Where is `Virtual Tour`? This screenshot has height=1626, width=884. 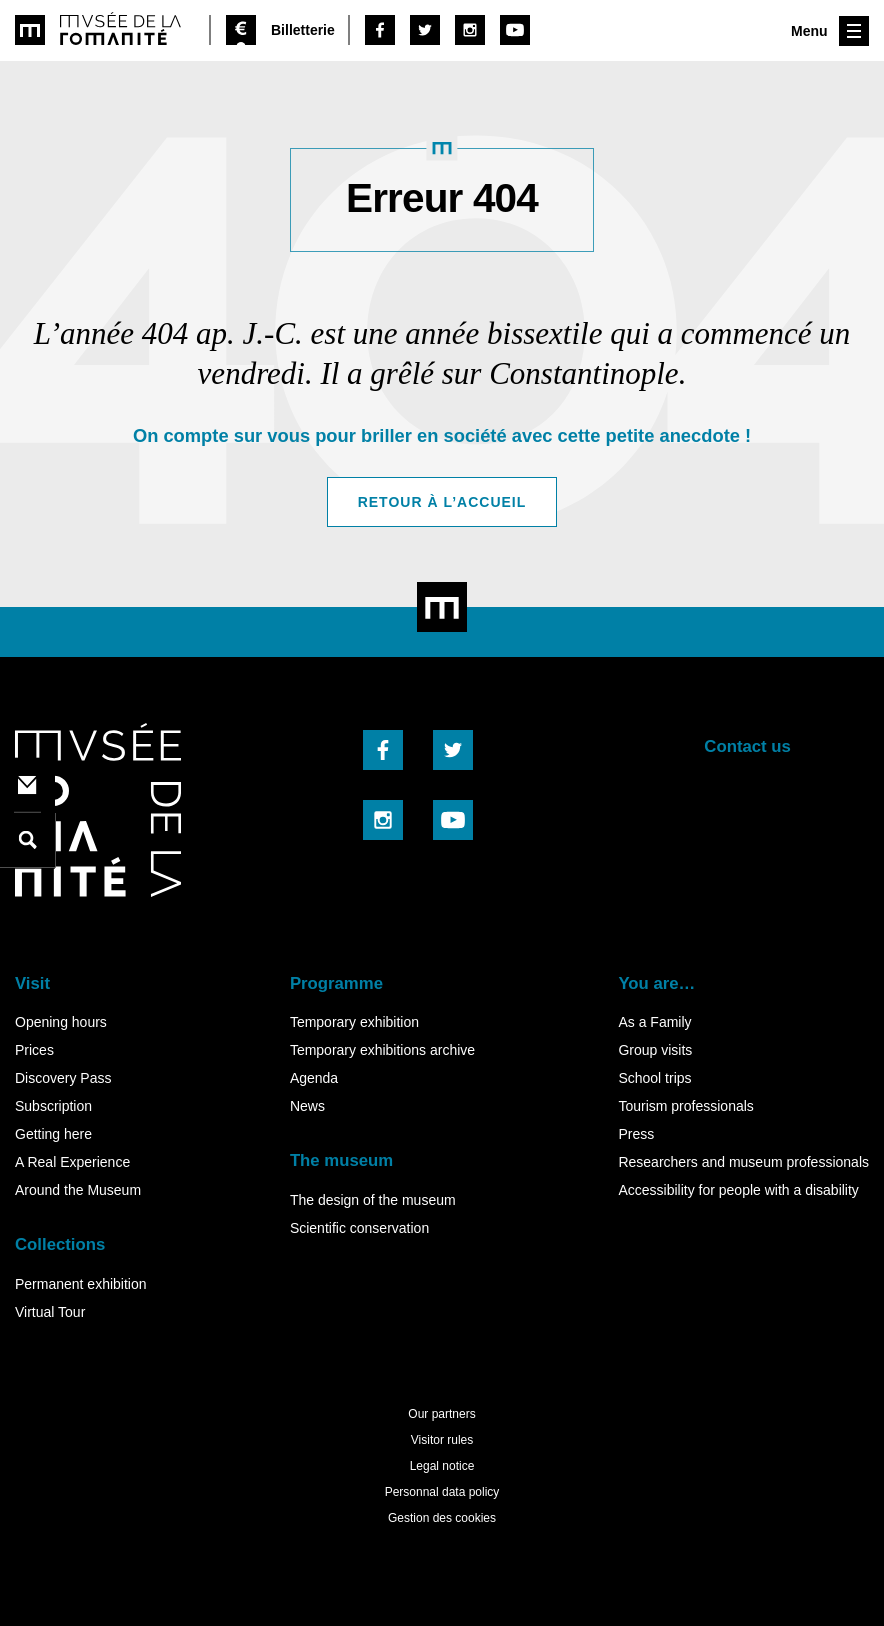 Virtual Tour is located at coordinates (50, 1312).